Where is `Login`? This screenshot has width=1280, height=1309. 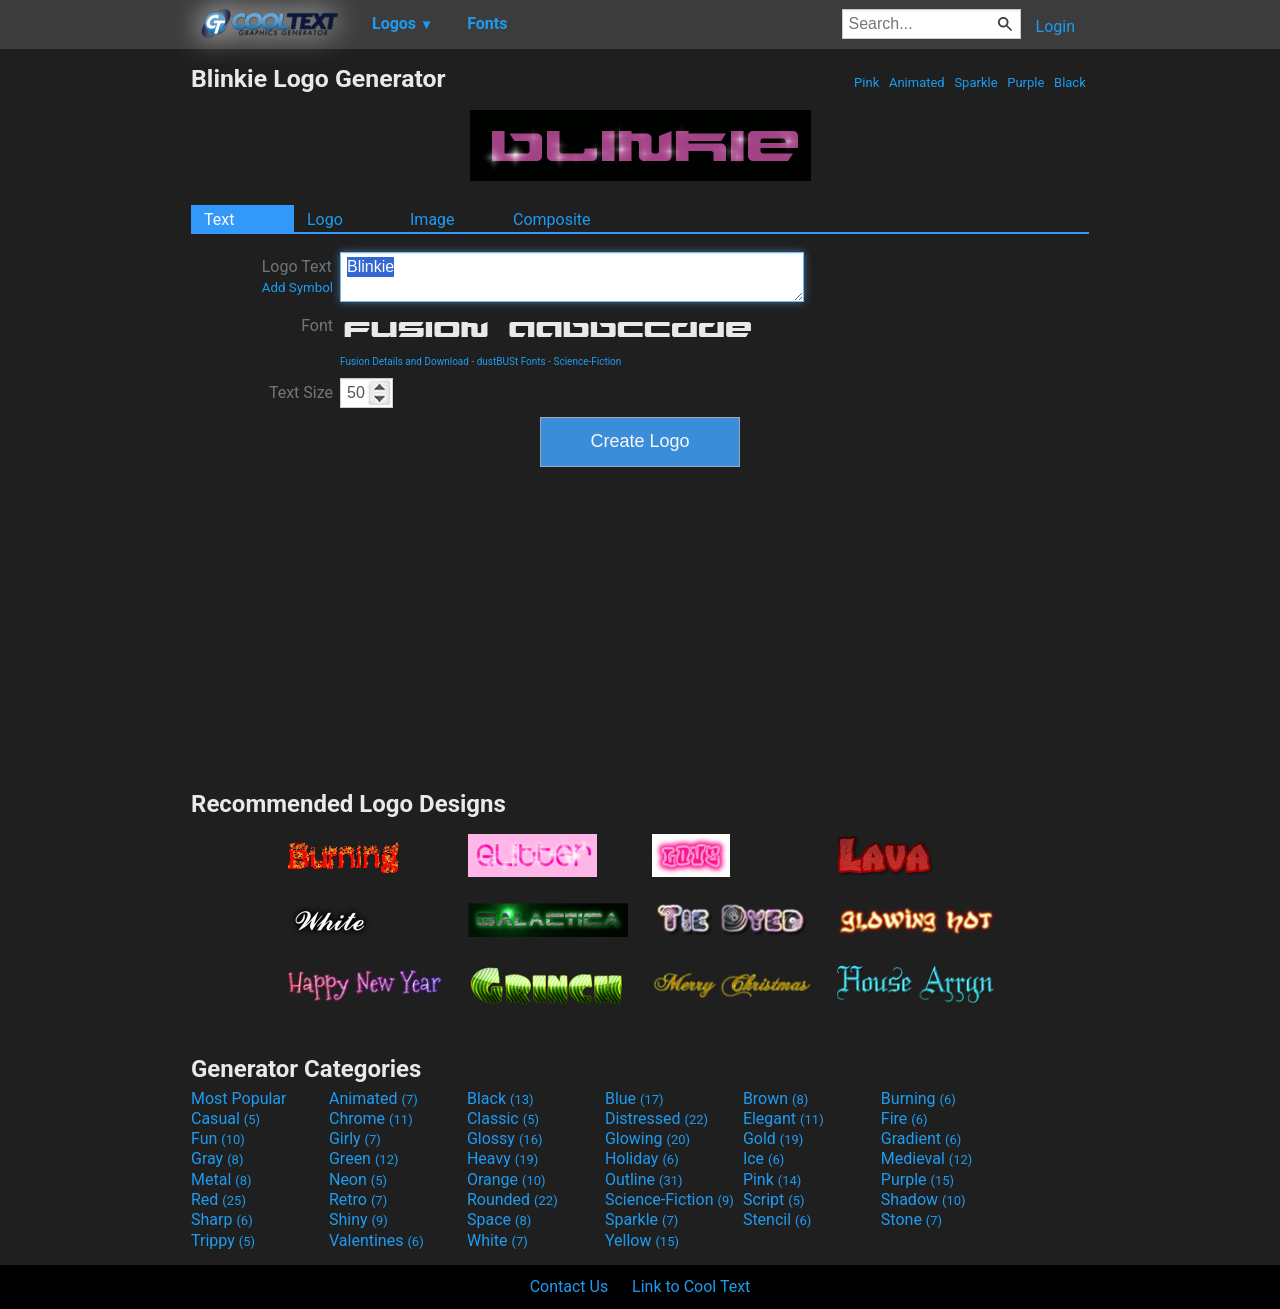
Login is located at coordinates (1055, 26).